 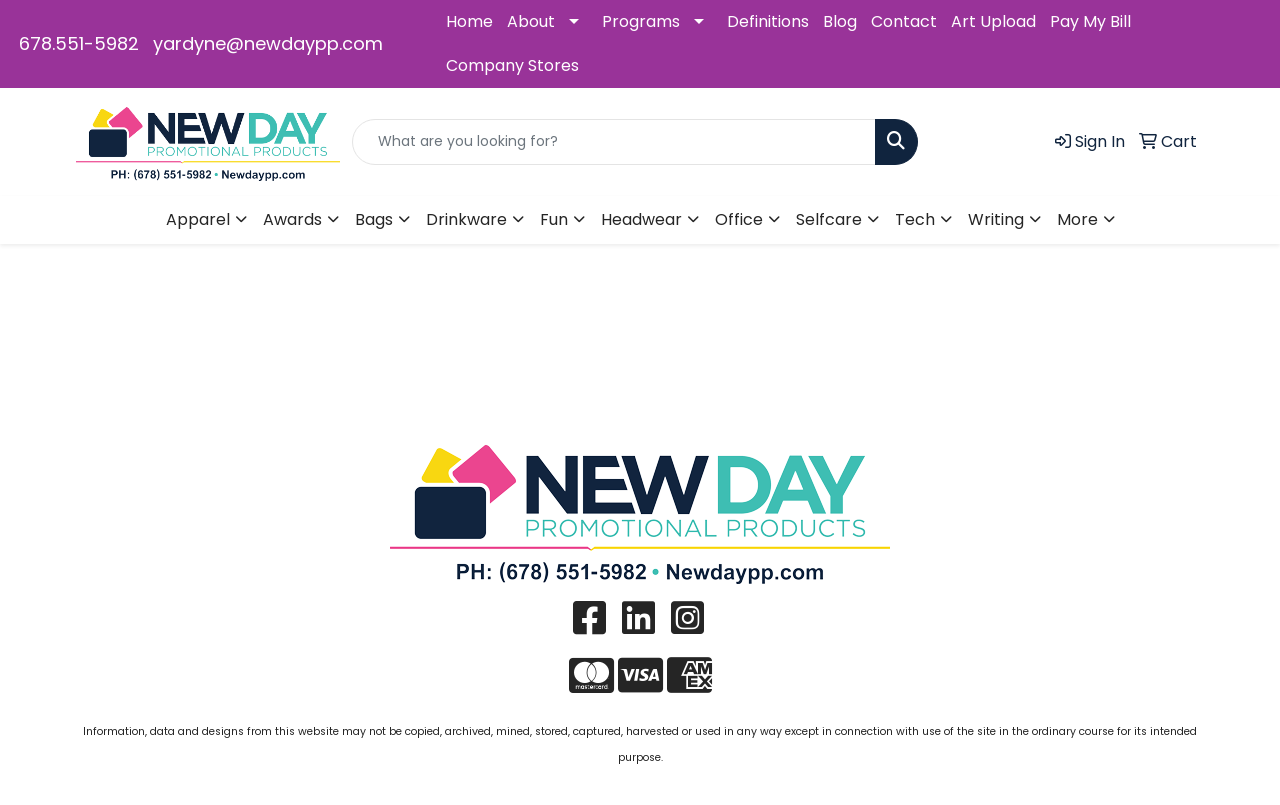 I want to click on Apparel [button], so click(x=198, y=219).